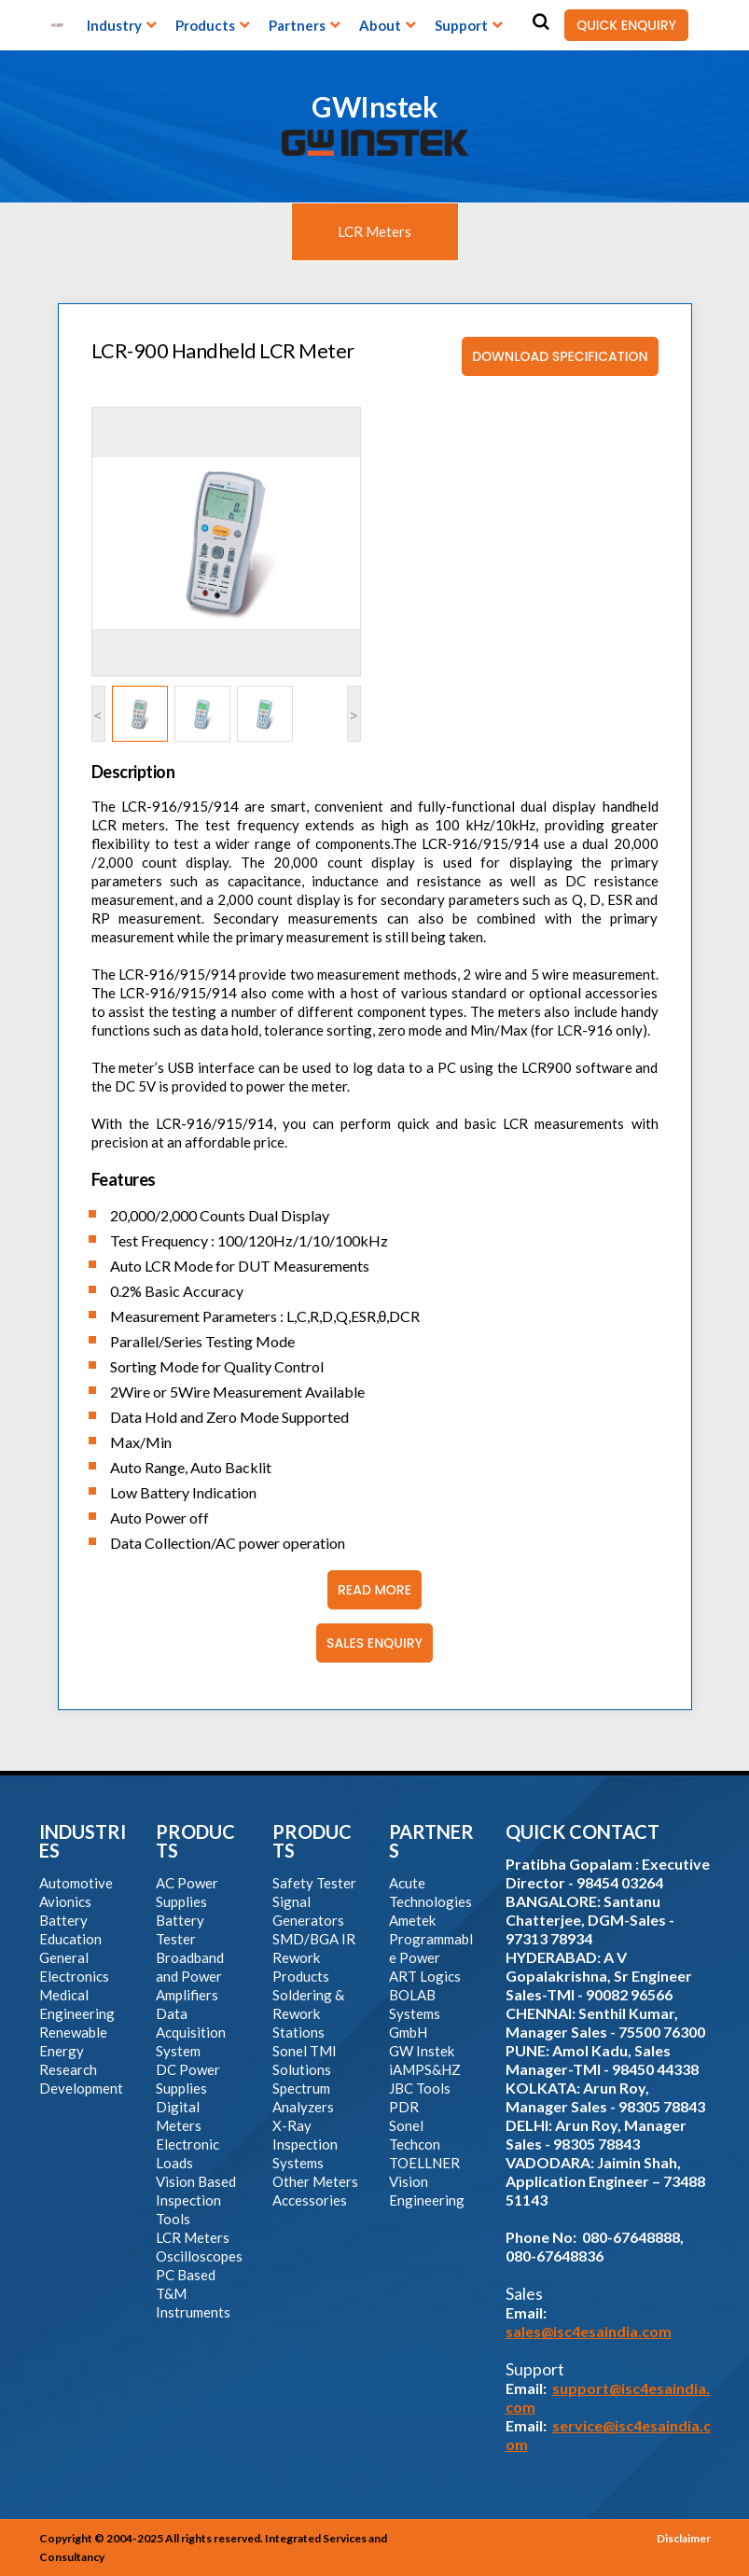 The width and height of the screenshot is (749, 2576). What do you see at coordinates (76, 1882) in the screenshot?
I see `Automotive` at bounding box center [76, 1882].